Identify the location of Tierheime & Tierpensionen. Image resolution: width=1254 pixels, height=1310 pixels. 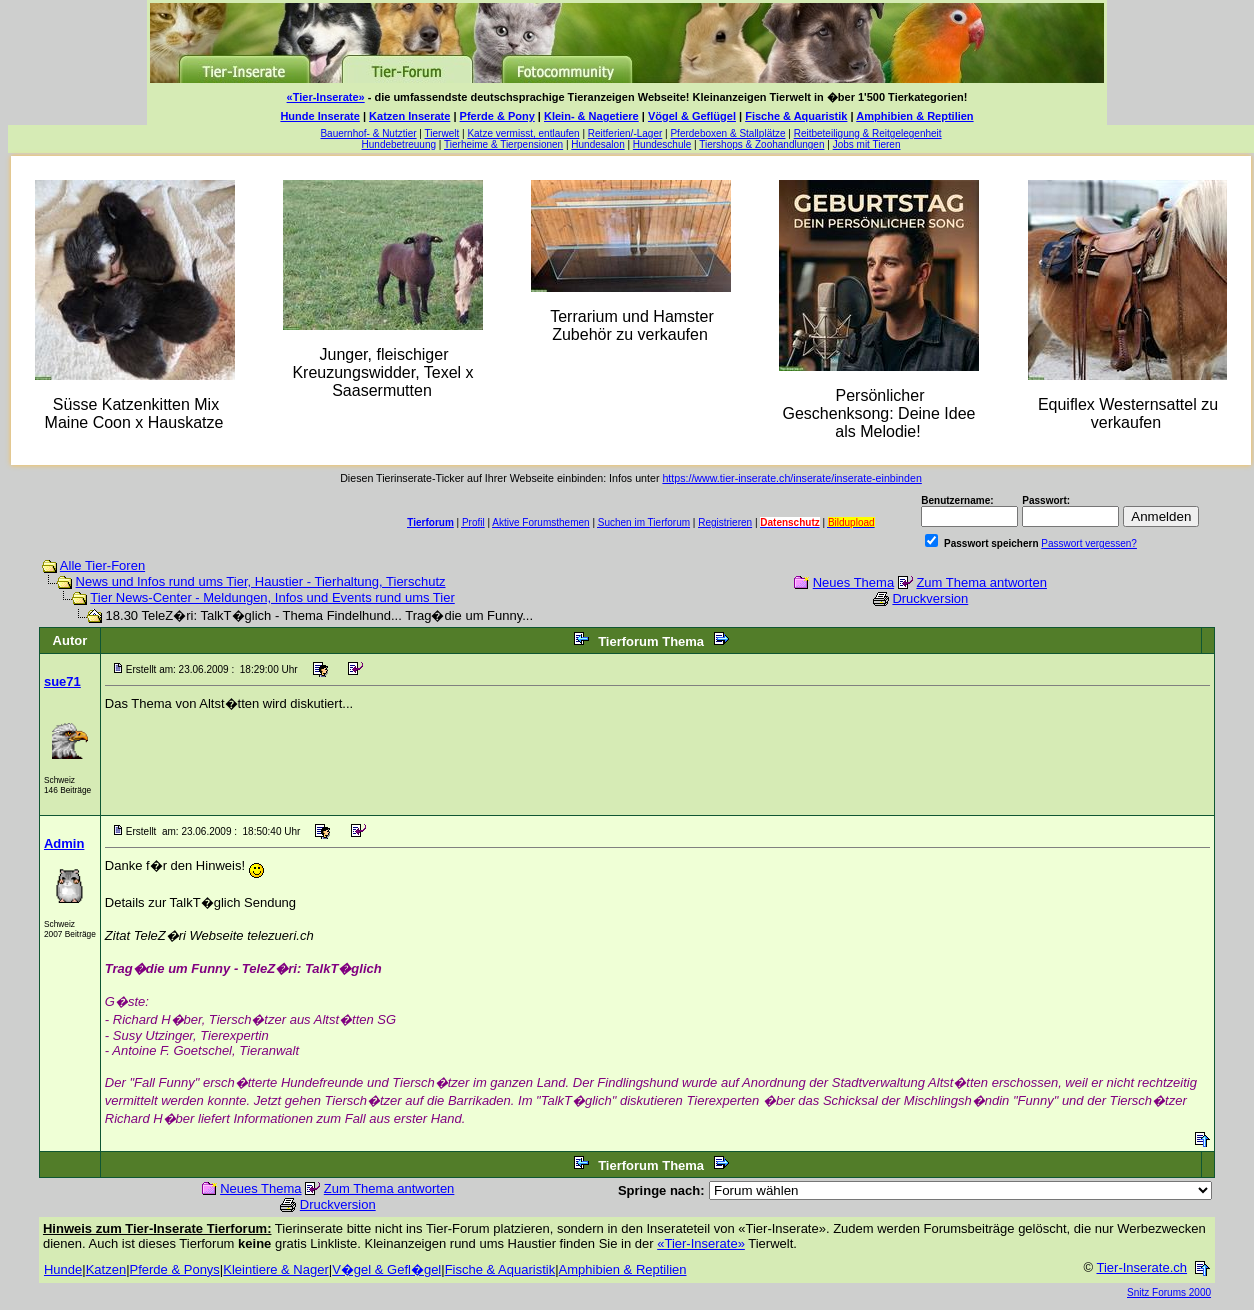
(503, 144).